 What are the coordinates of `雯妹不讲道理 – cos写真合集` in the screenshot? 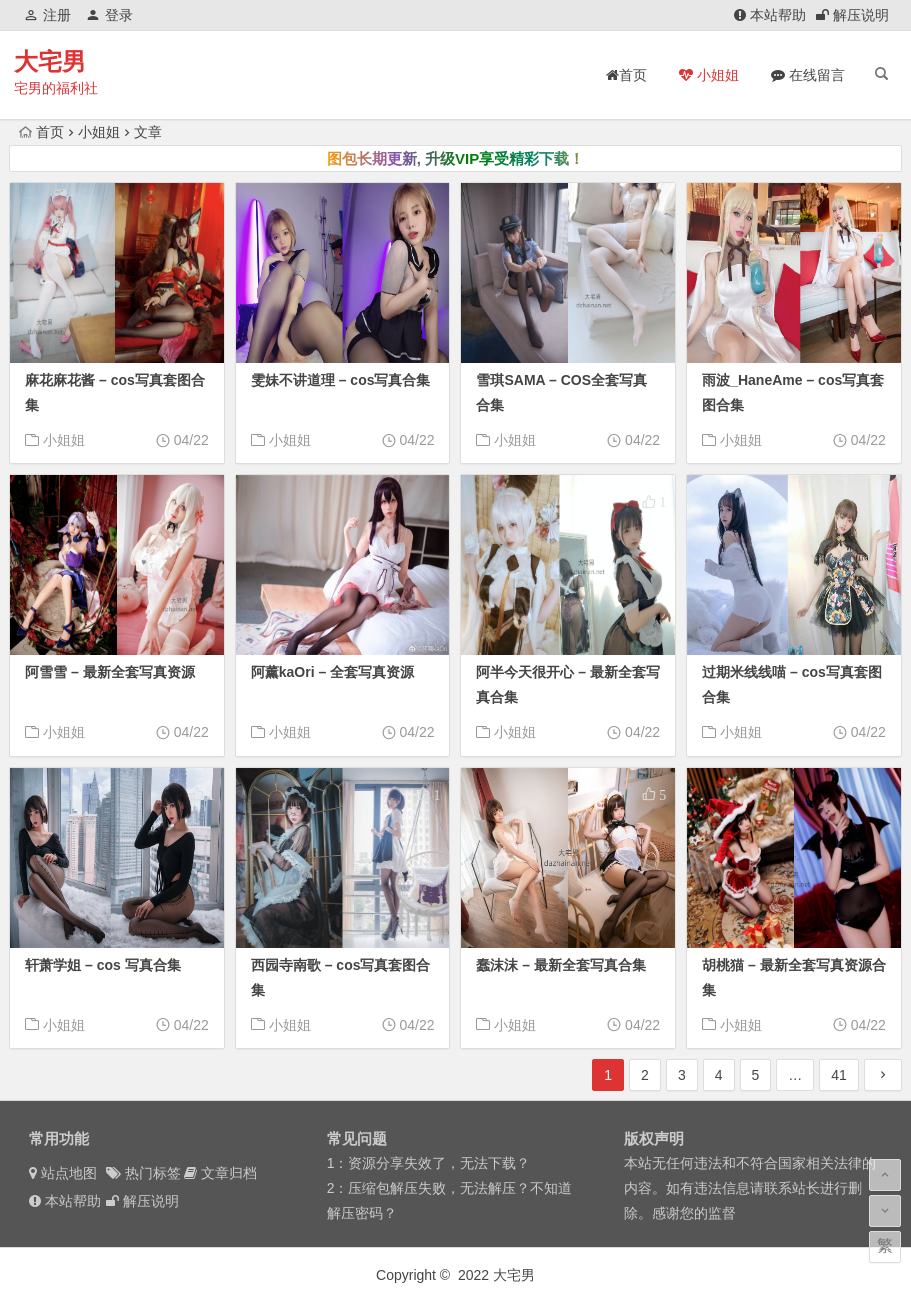 It's located at (341, 380).